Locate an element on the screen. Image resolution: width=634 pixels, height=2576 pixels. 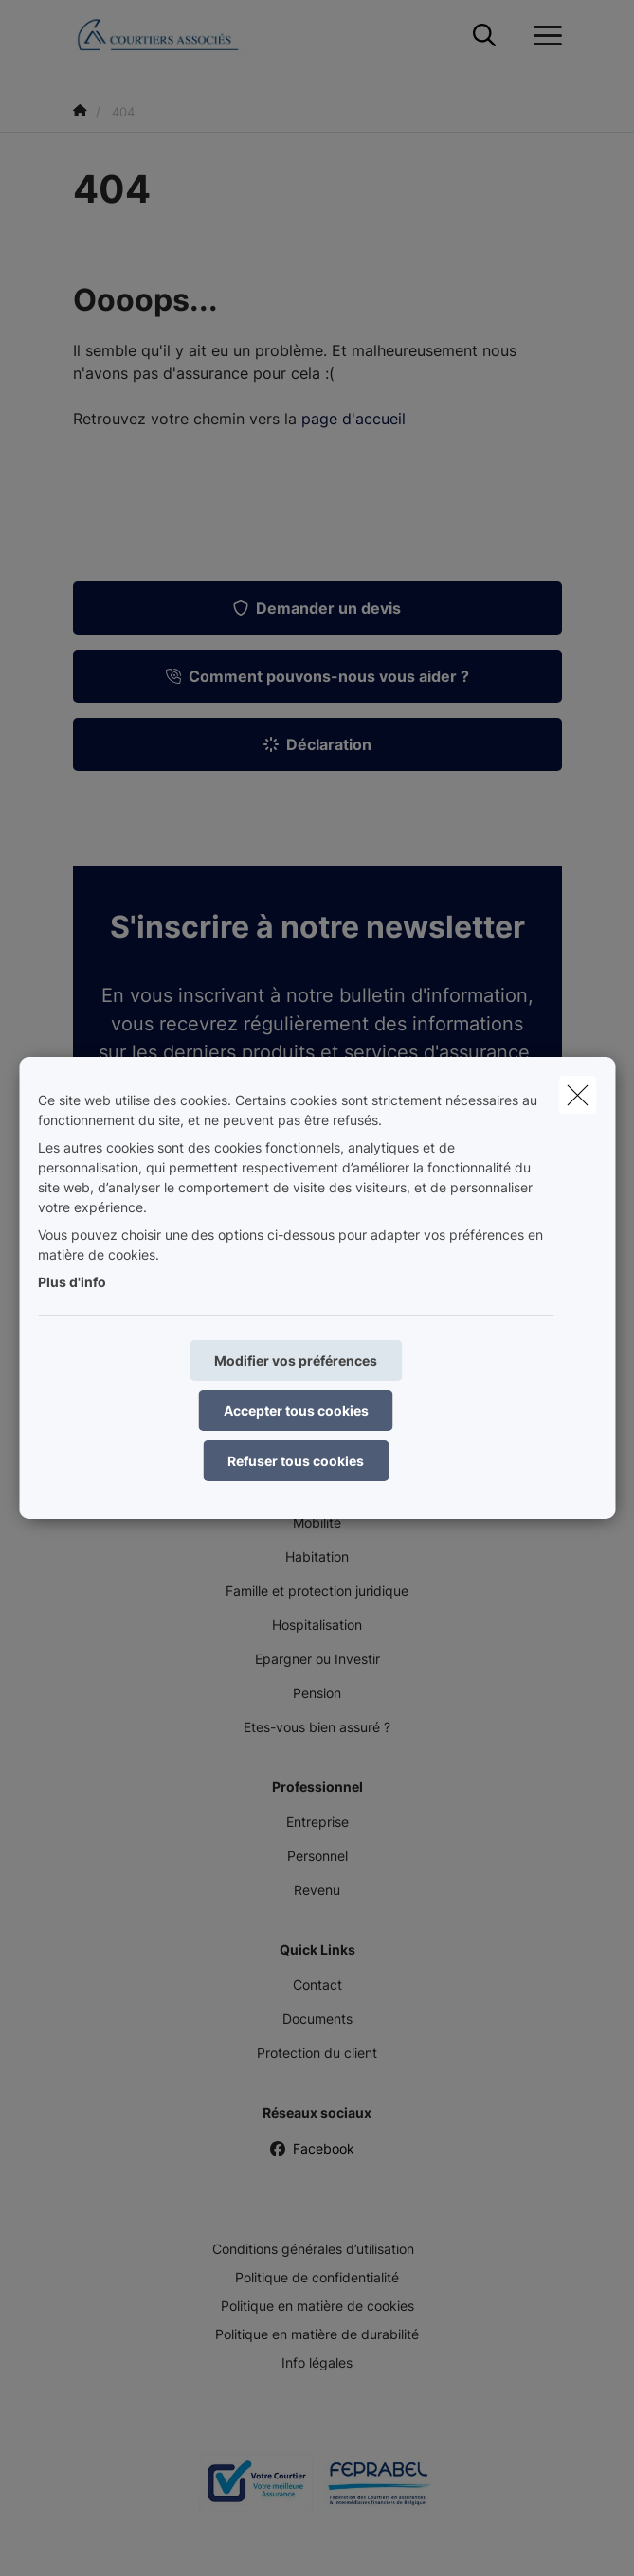
Etes-vous bien assuré ? is located at coordinates (317, 1727).